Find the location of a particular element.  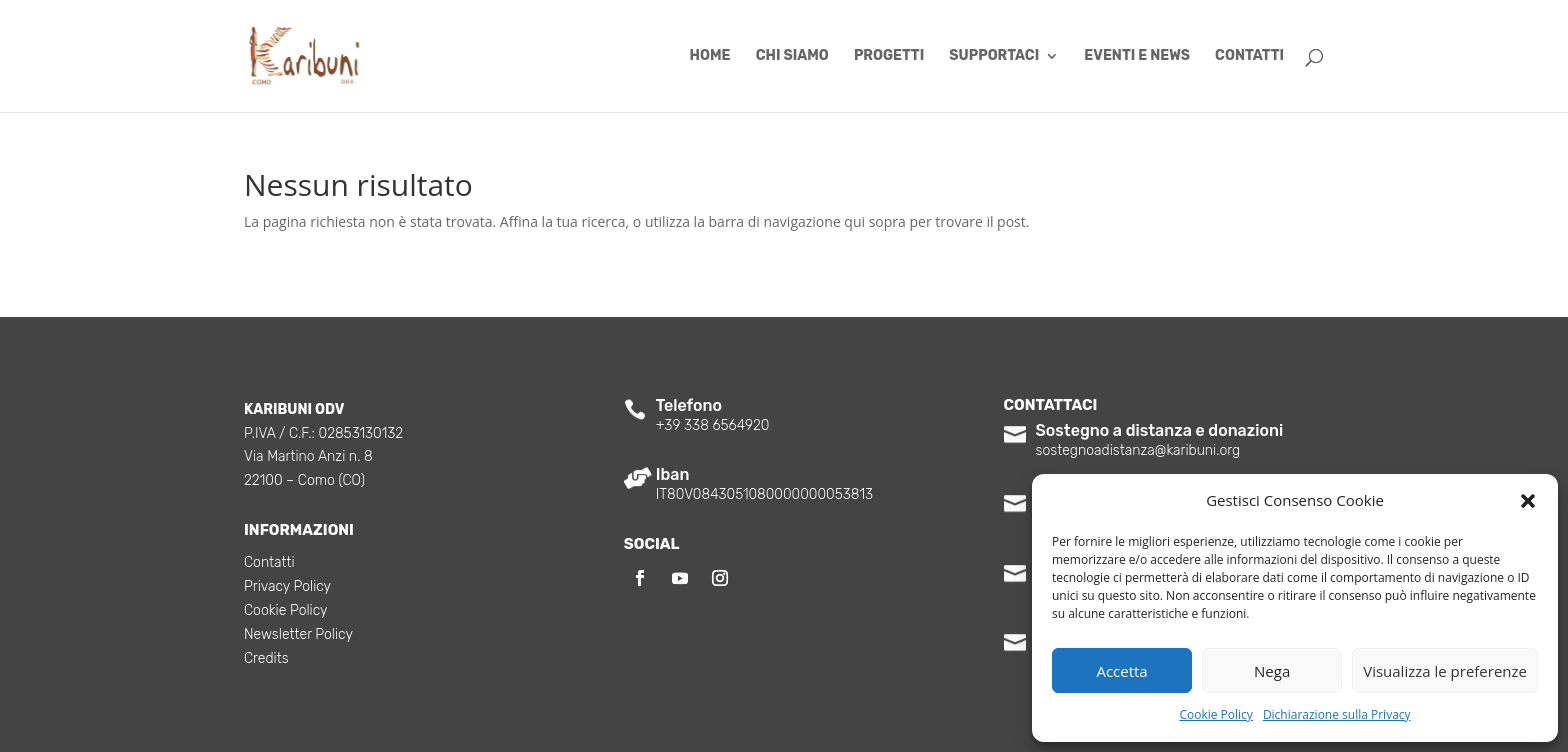

Nega is located at coordinates (1272, 671).